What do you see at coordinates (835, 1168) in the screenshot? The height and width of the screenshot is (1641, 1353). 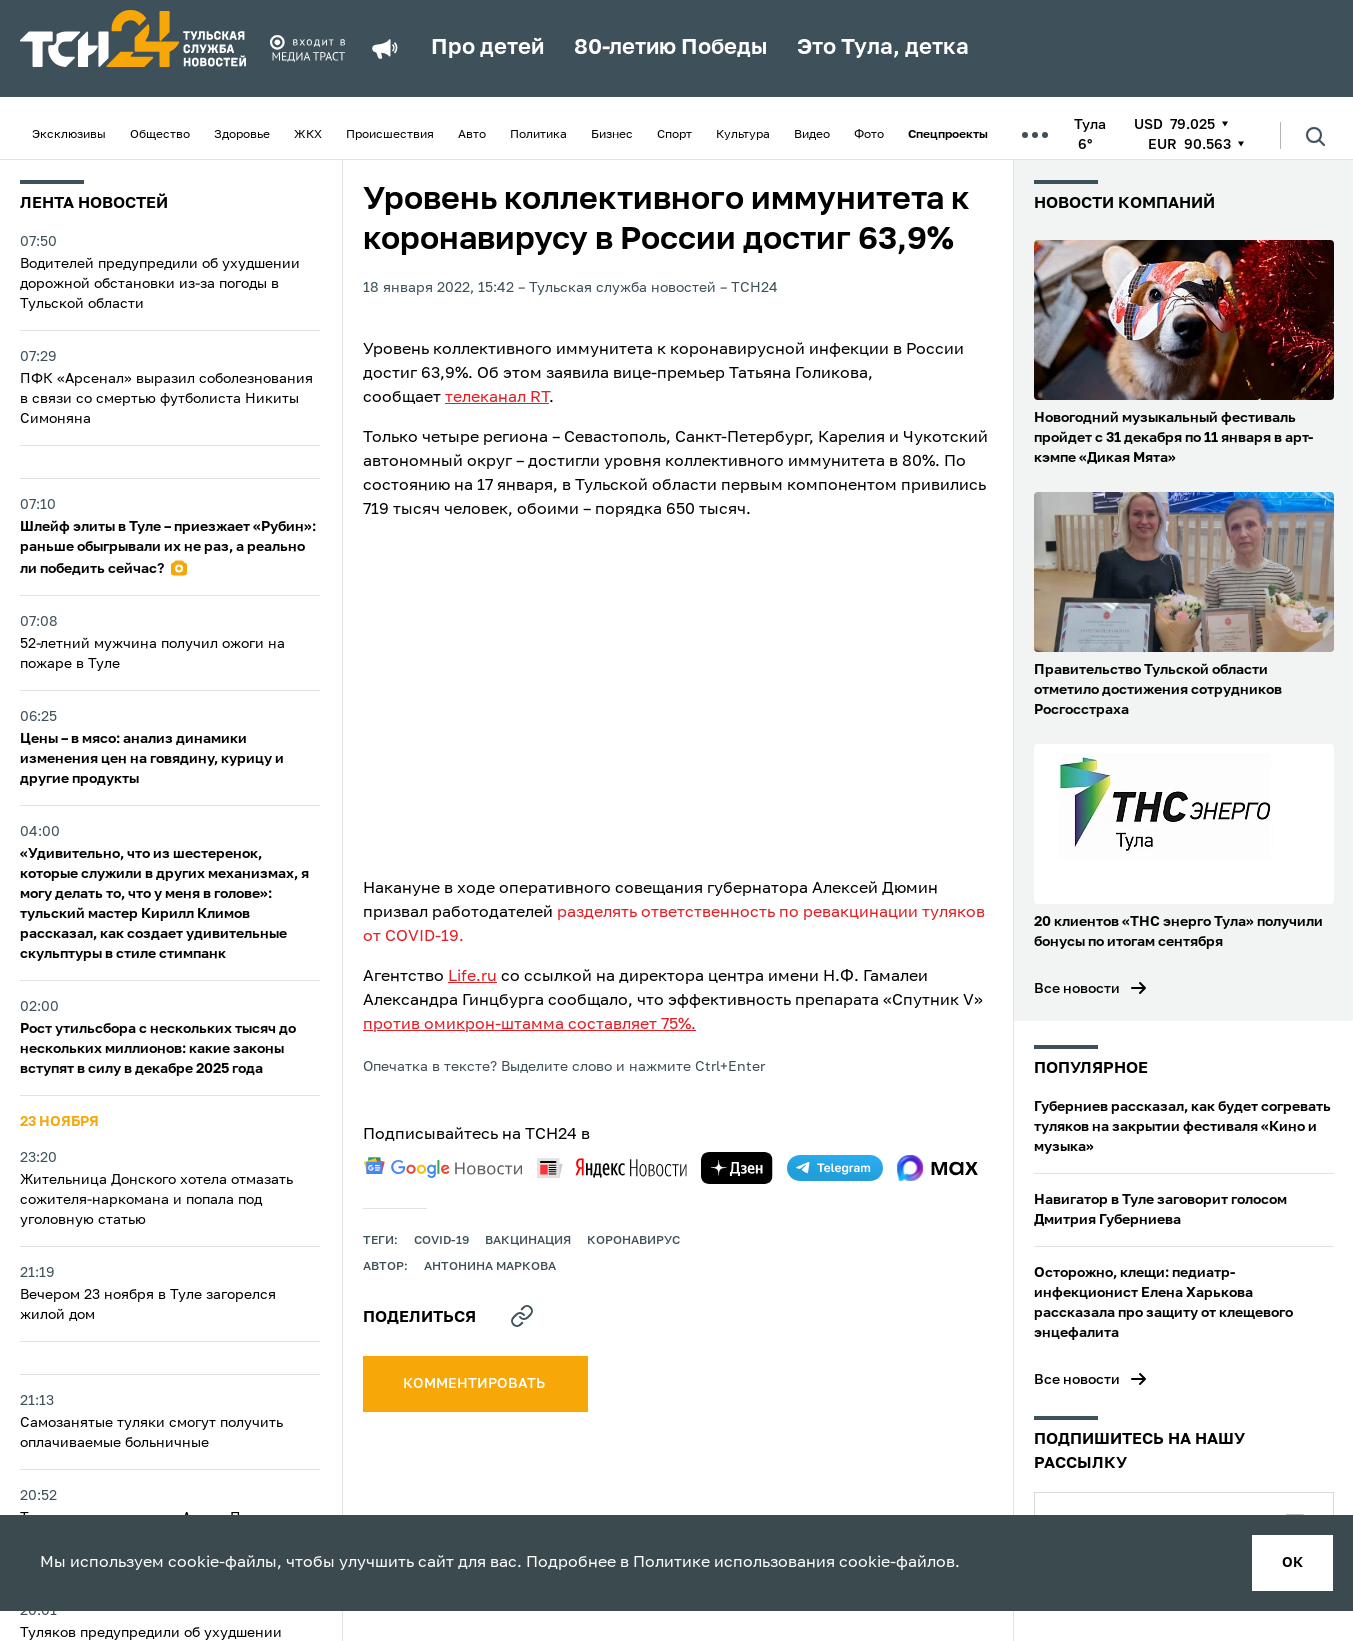 I see `[telegram]` at bounding box center [835, 1168].